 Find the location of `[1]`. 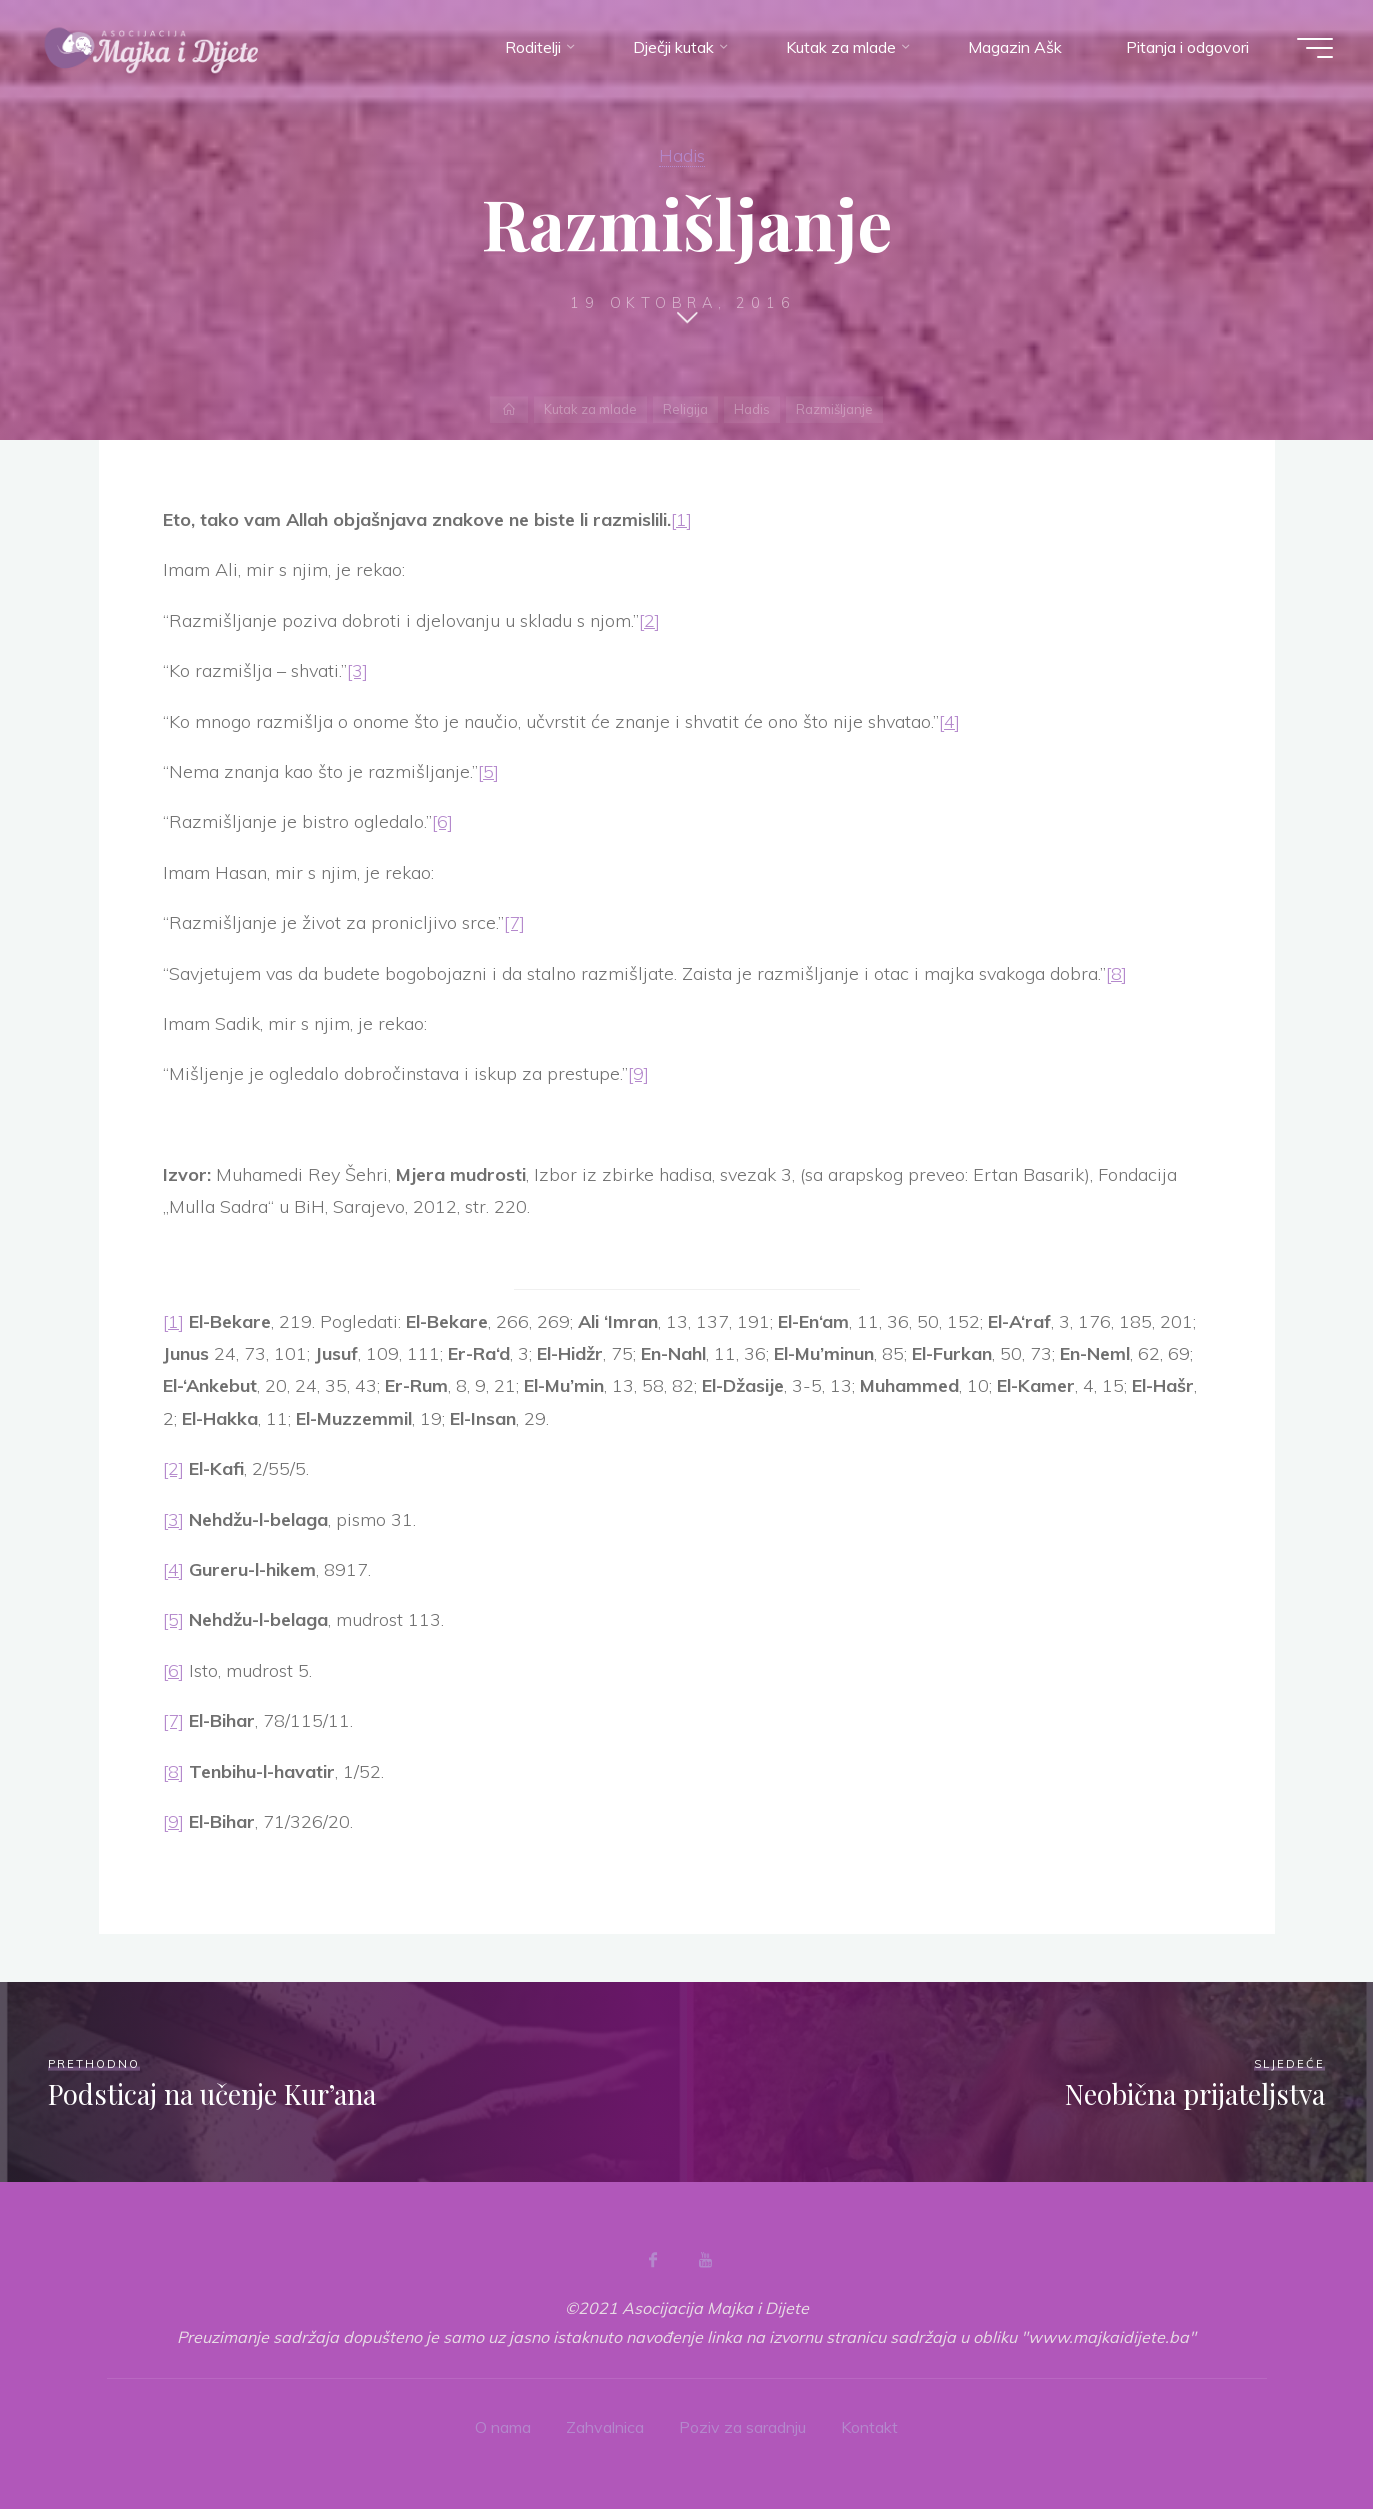

[1] is located at coordinates (681, 519).